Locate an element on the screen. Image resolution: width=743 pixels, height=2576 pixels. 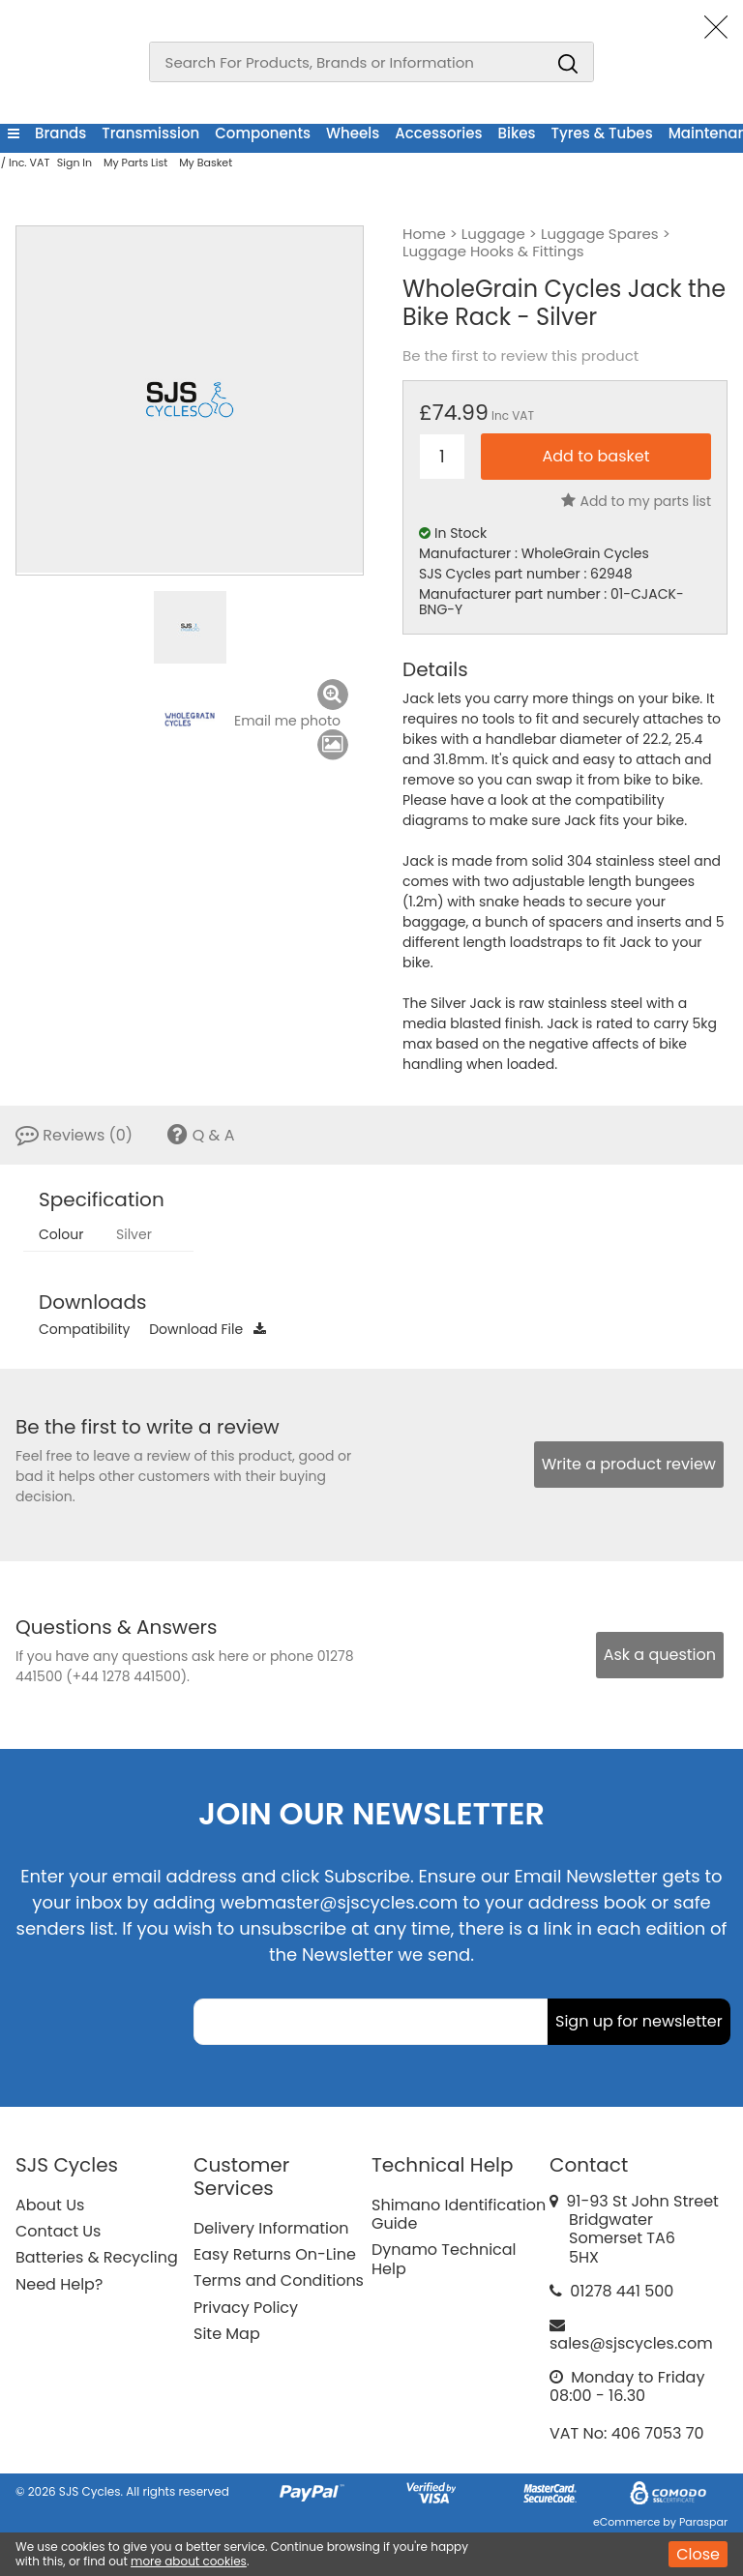
Transmission is located at coordinates (150, 133).